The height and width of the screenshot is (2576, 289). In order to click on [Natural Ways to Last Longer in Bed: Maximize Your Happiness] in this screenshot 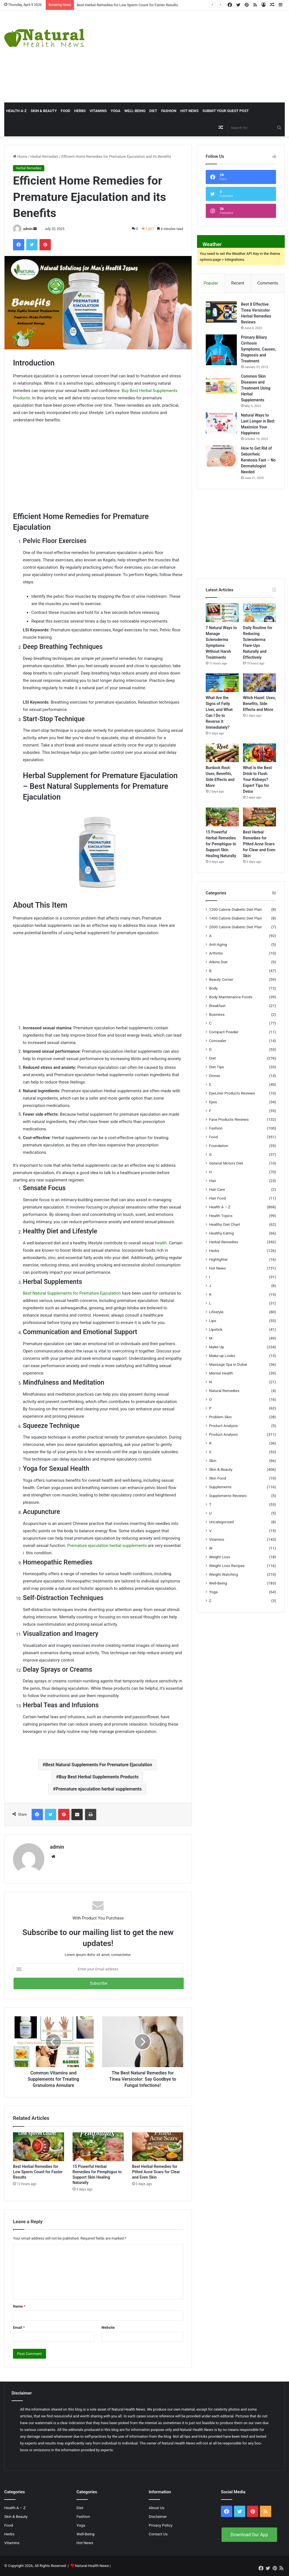, I will do `click(221, 423)`.